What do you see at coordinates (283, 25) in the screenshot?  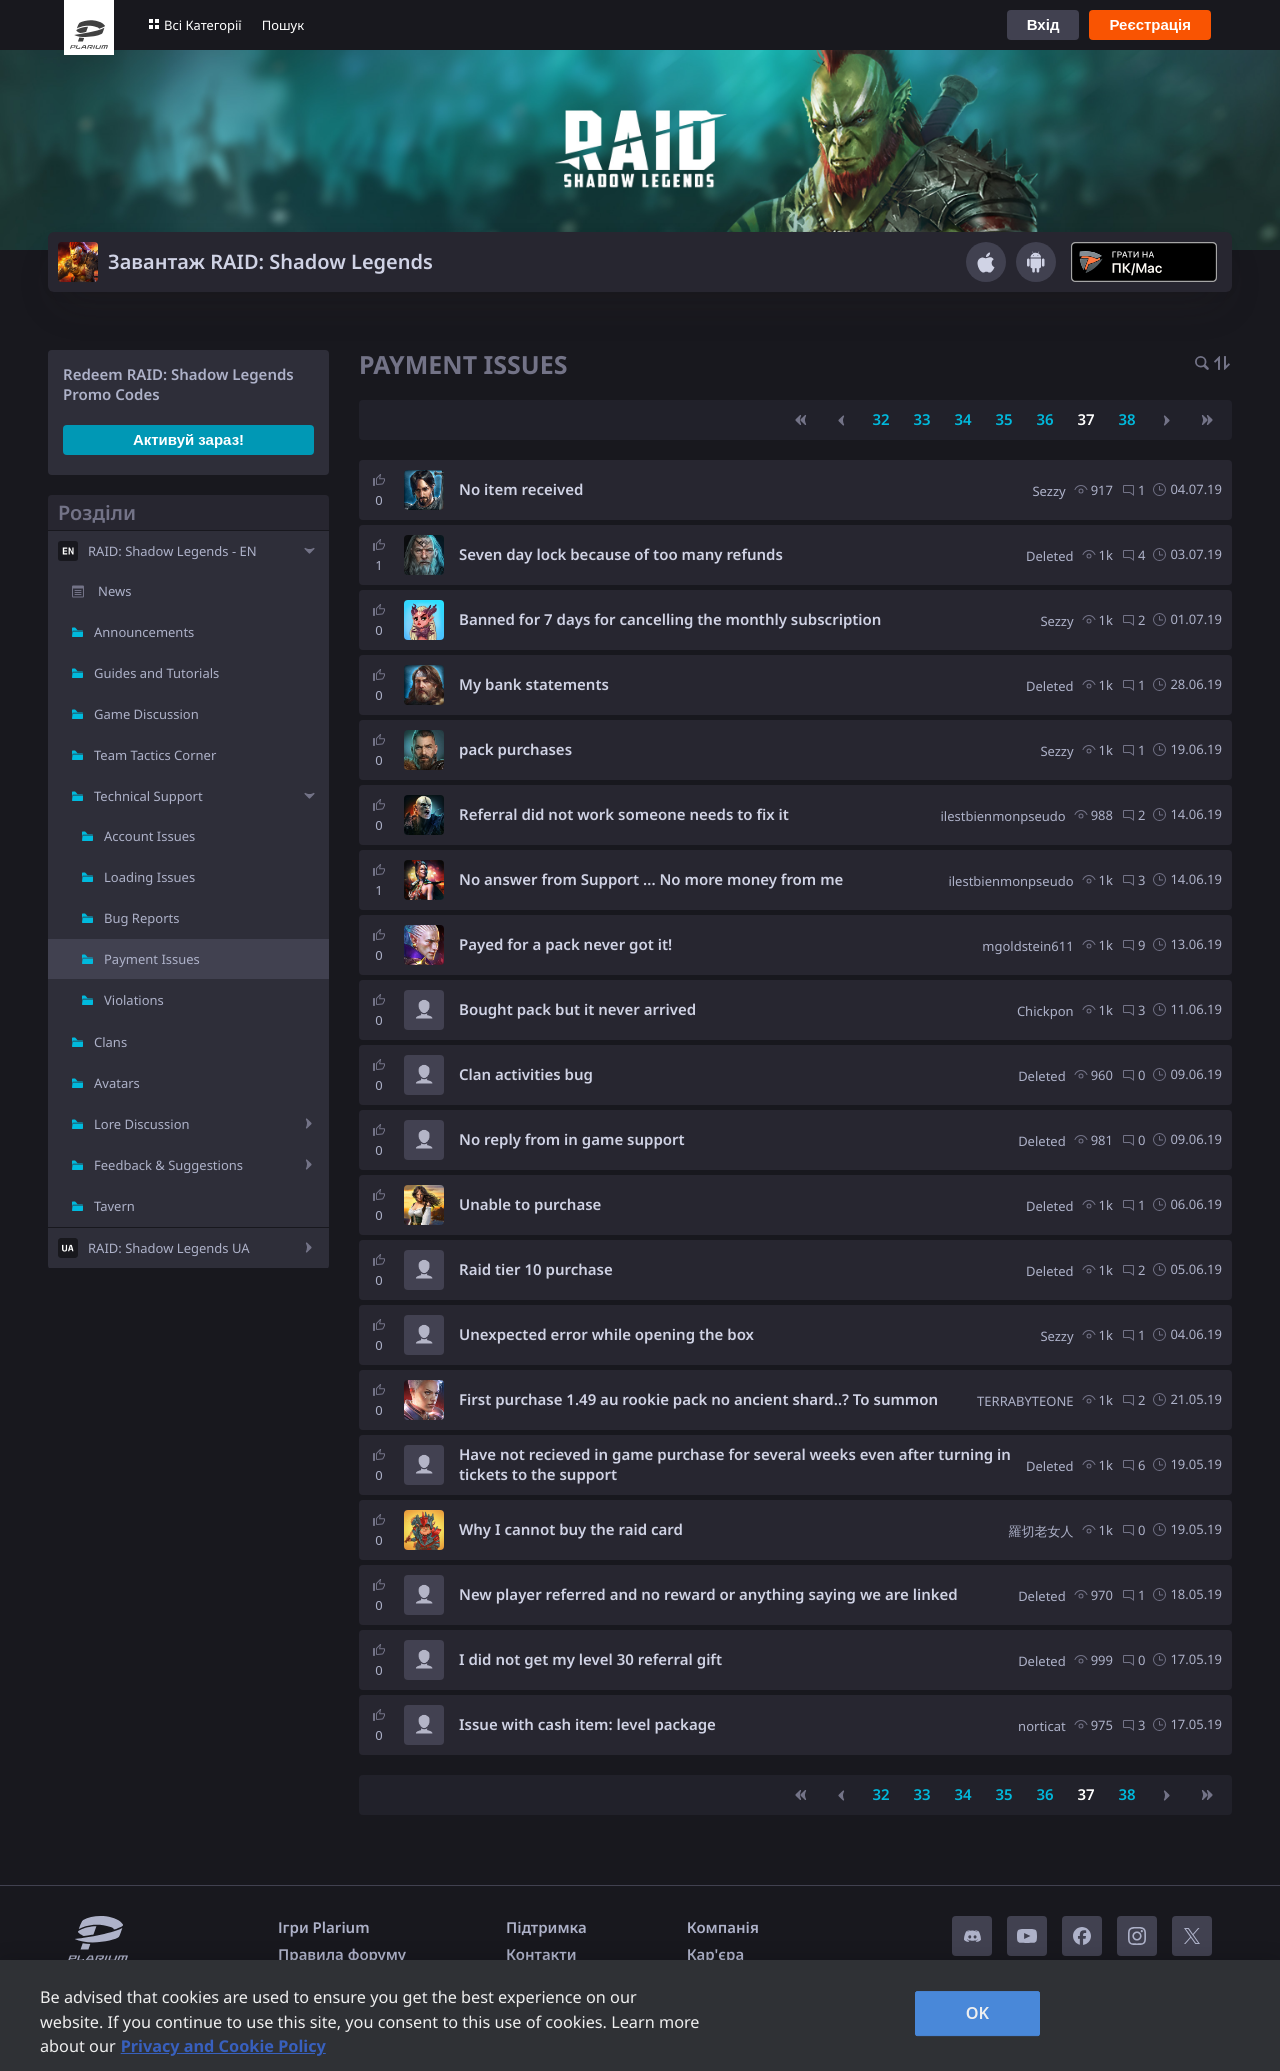 I see `Пошук` at bounding box center [283, 25].